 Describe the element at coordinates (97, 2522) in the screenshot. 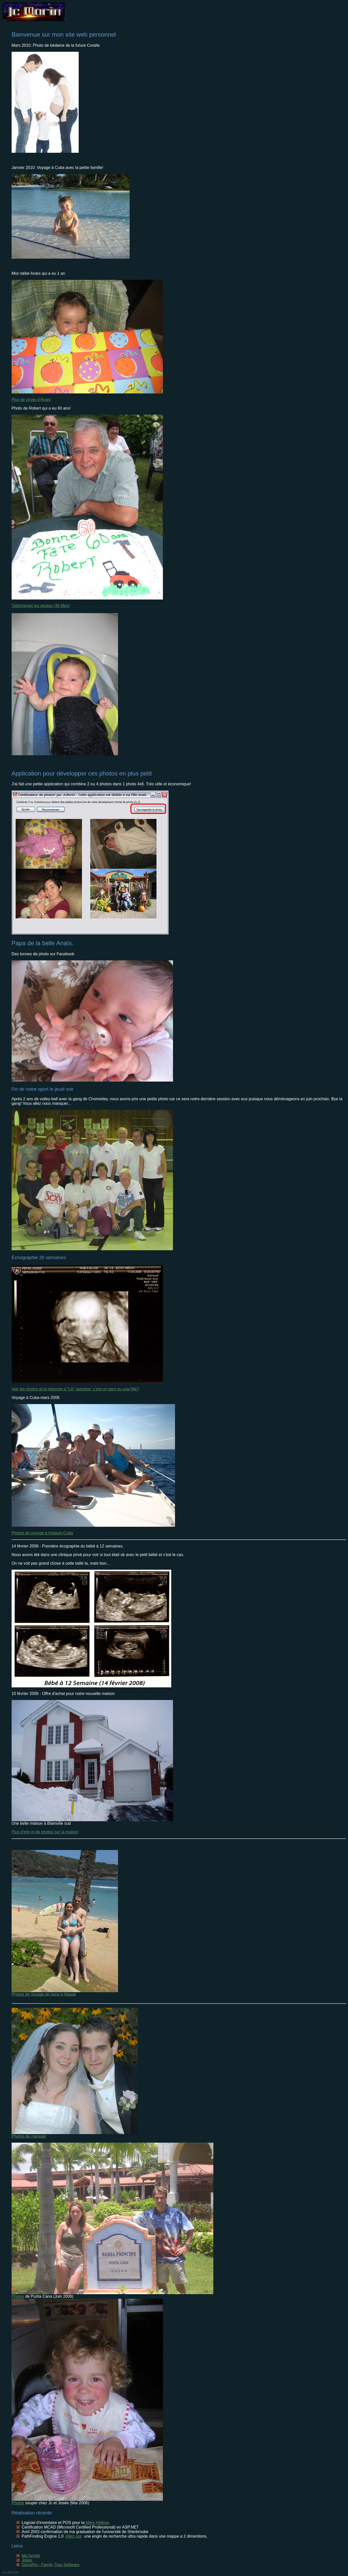

I see `Mère Hélène` at that location.